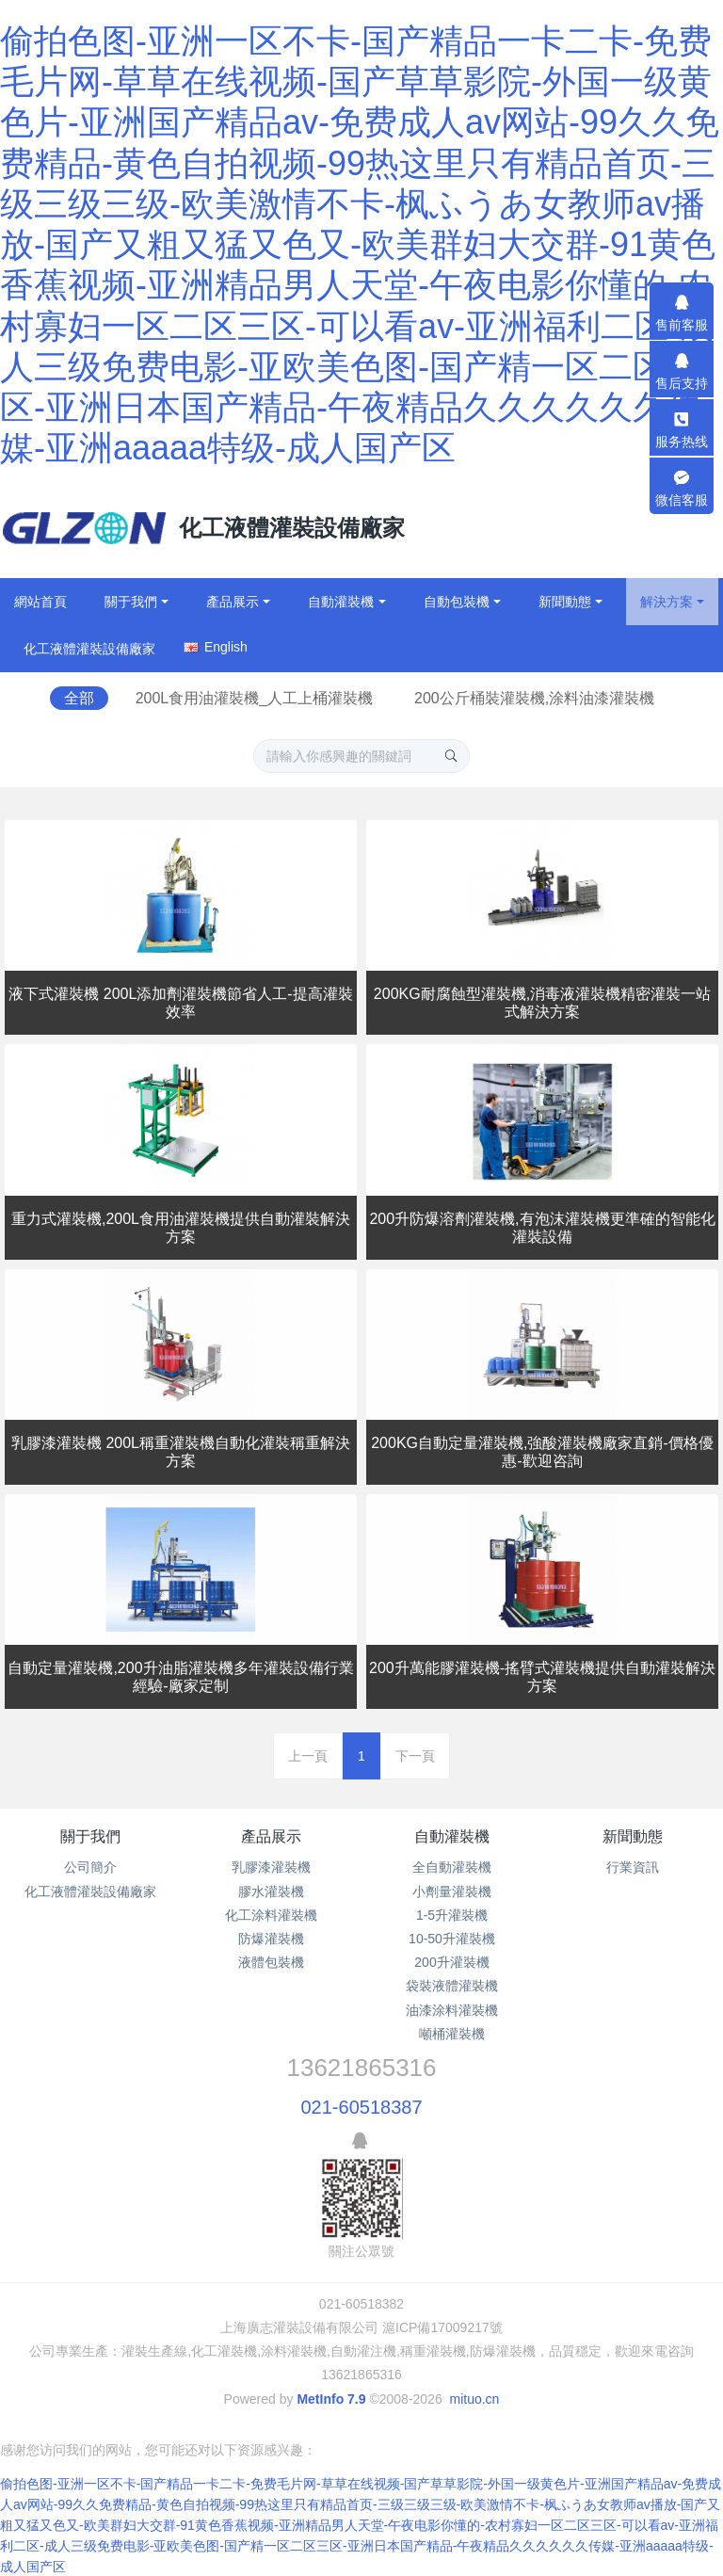 The height and width of the screenshot is (2576, 723). Describe the element at coordinates (79, 698) in the screenshot. I see `全部` at that location.